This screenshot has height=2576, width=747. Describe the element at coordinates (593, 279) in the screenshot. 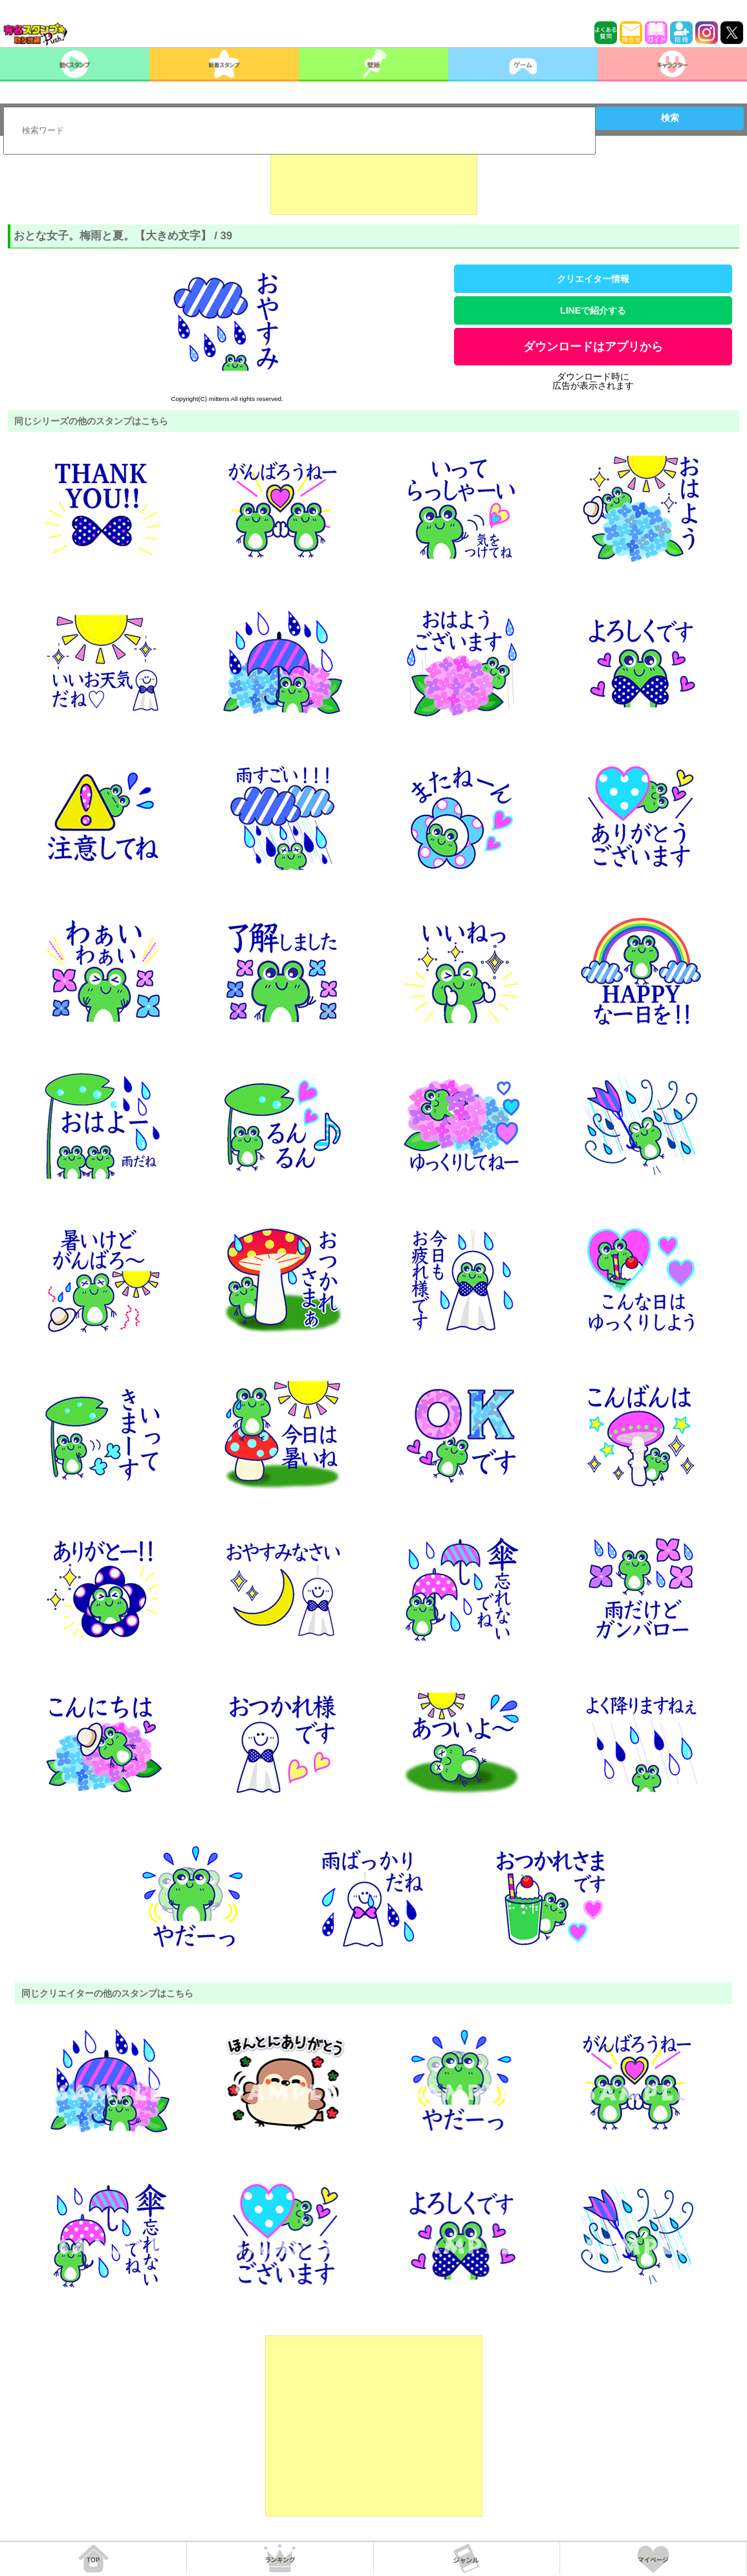

I see `クリエイター情報` at that location.